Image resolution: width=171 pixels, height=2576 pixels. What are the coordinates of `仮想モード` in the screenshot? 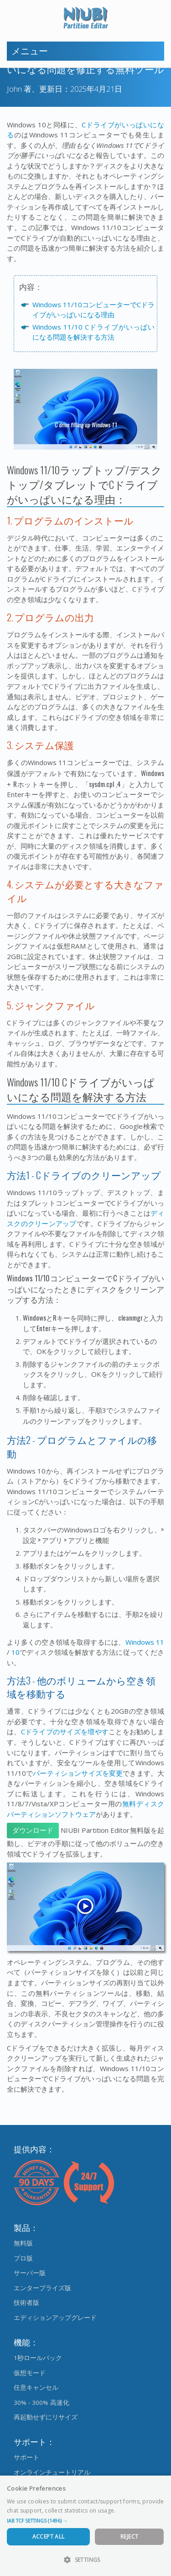 It's located at (30, 2373).